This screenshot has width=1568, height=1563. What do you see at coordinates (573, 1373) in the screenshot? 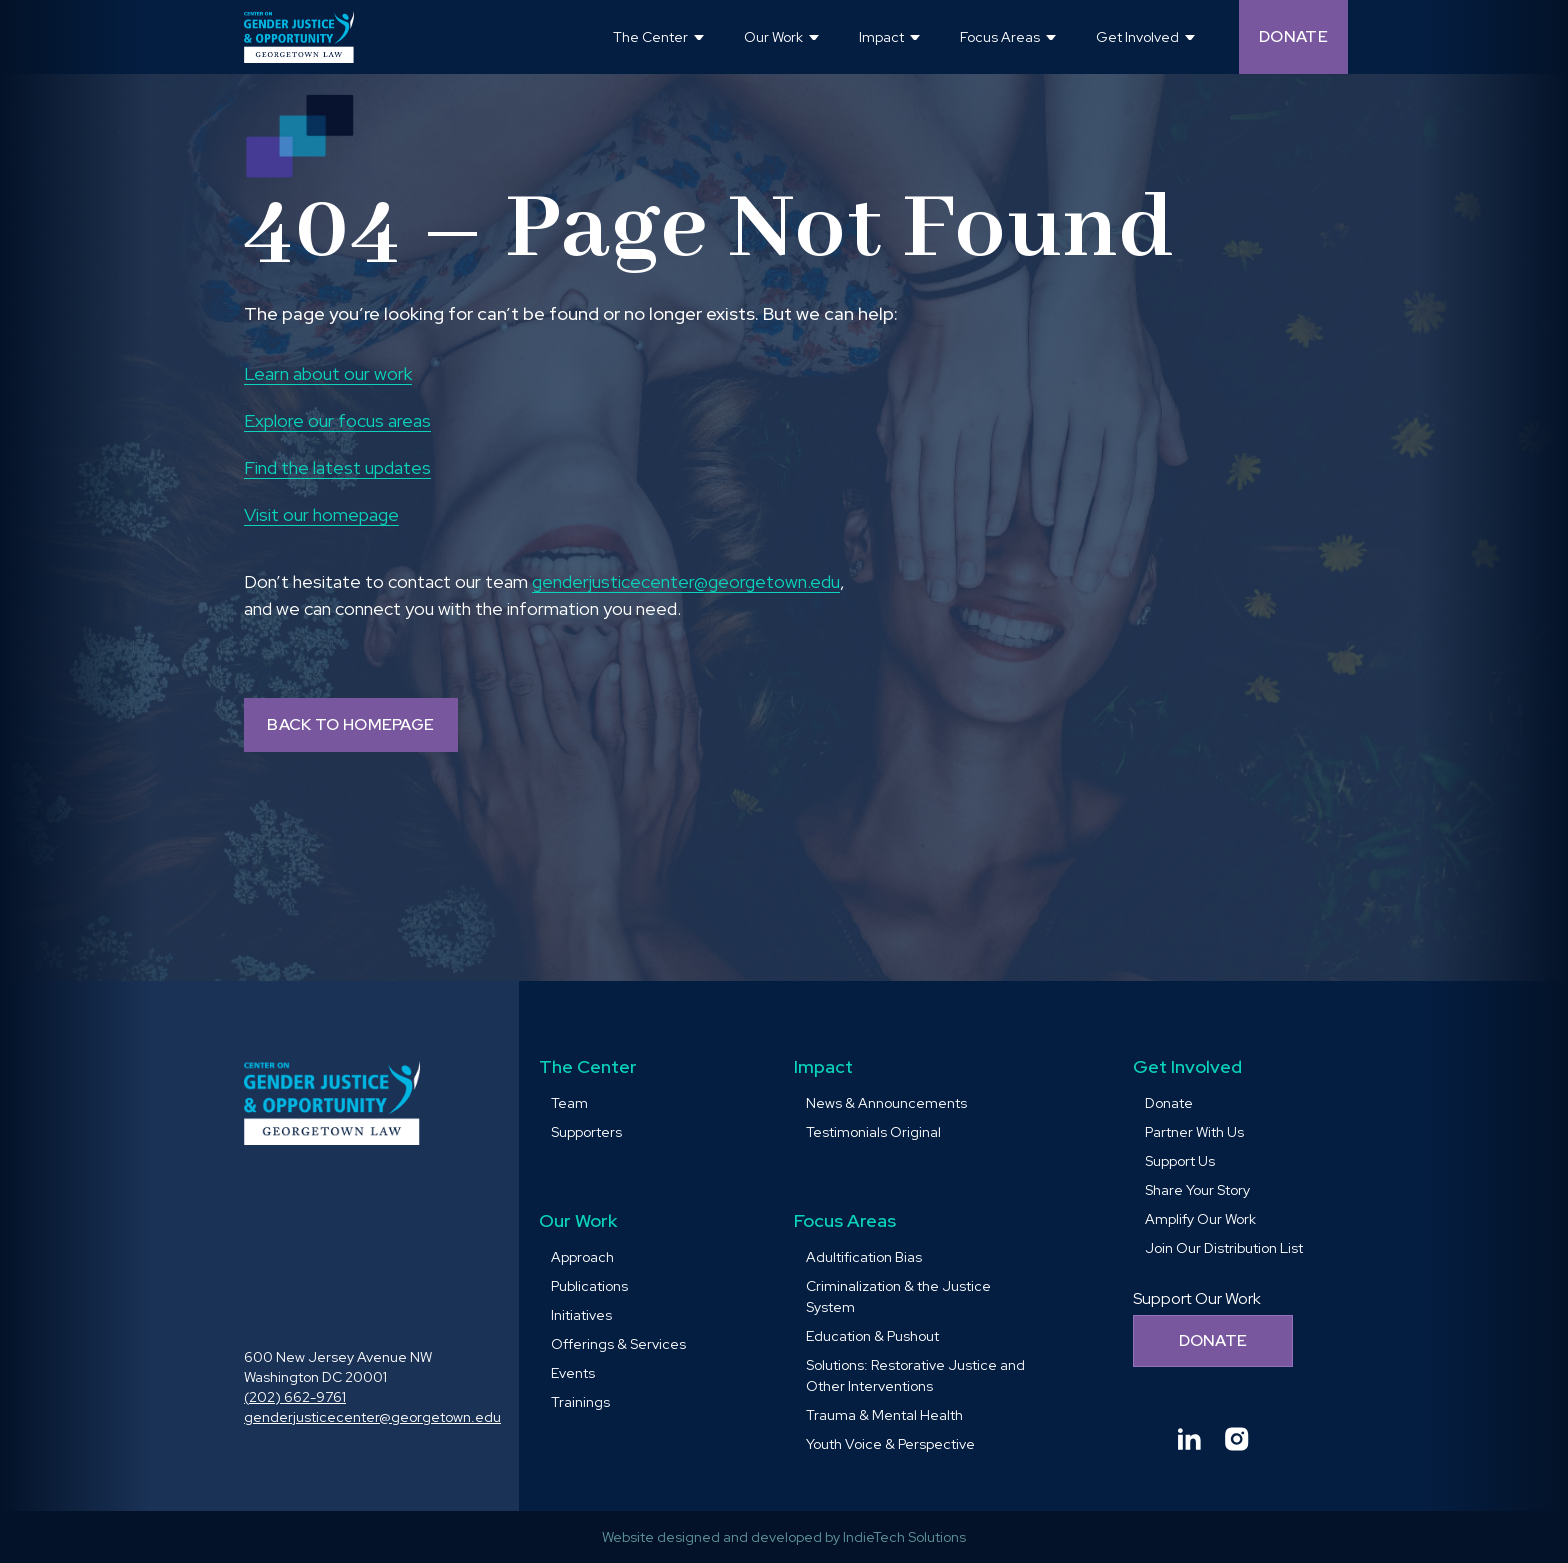
I see `Events` at bounding box center [573, 1373].